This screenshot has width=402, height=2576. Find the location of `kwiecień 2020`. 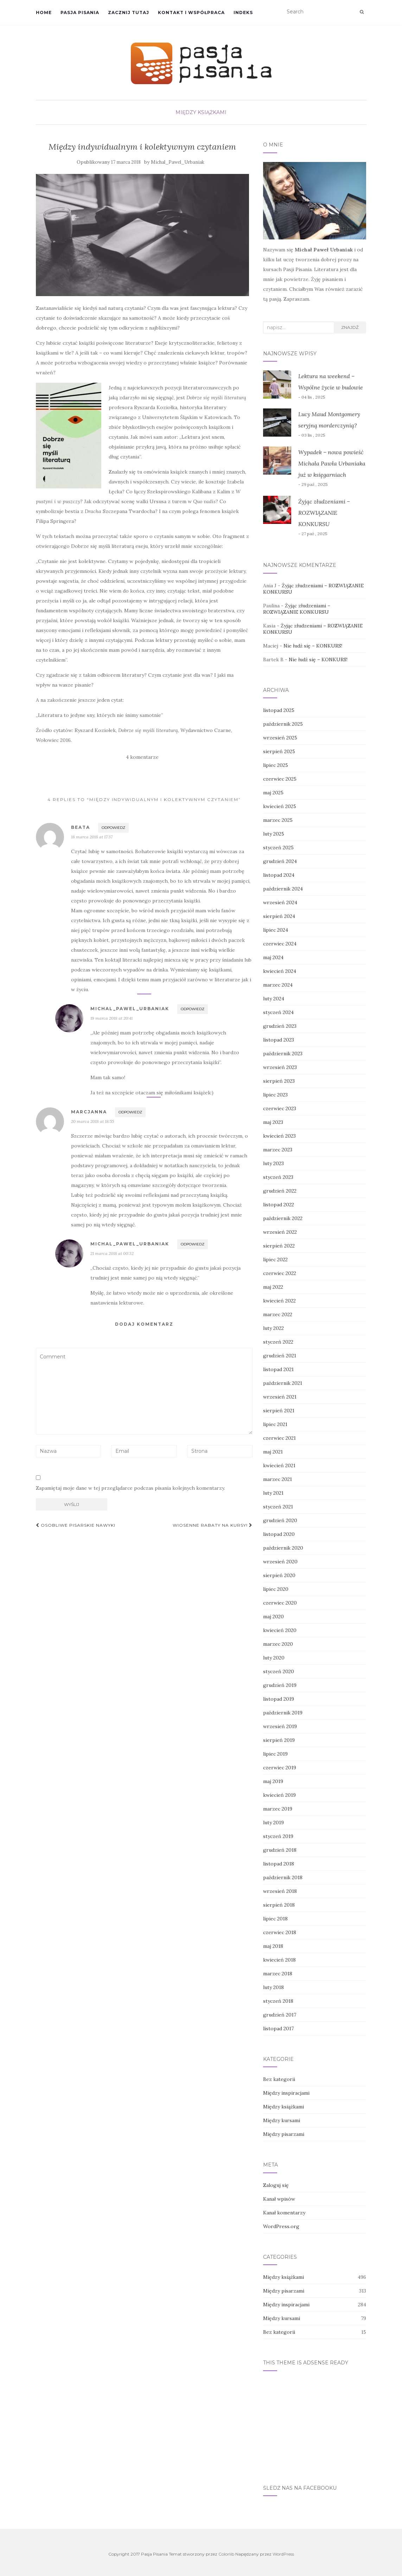

kwiecień 2020 is located at coordinates (279, 1630).